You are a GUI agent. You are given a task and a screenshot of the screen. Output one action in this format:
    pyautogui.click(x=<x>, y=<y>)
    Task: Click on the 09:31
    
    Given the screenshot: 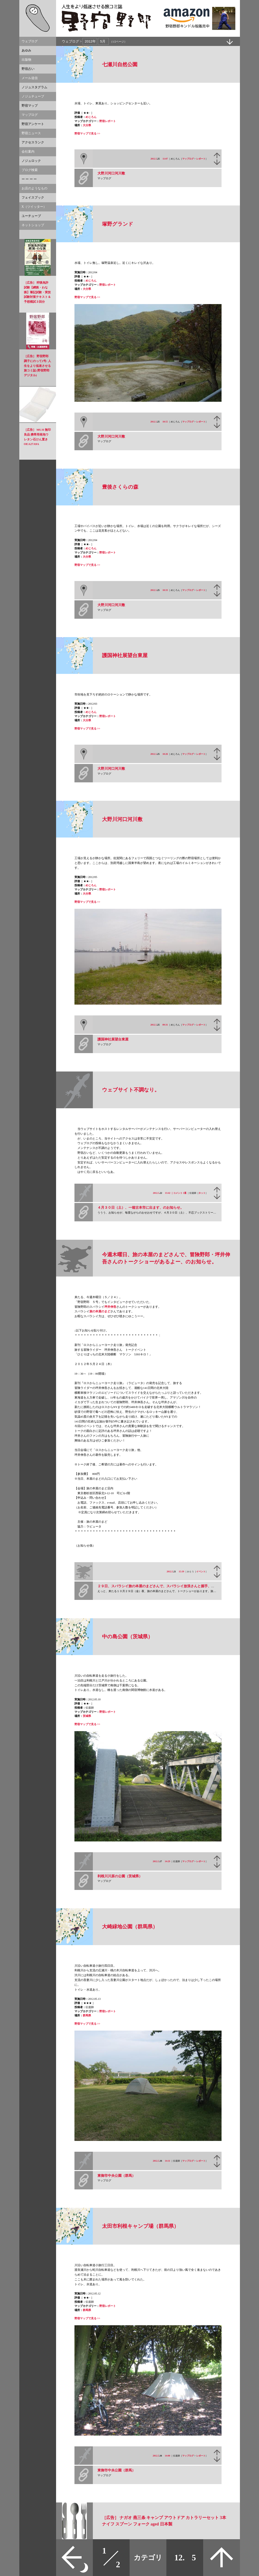 What is the action you would take?
    pyautogui.click(x=165, y=1024)
    